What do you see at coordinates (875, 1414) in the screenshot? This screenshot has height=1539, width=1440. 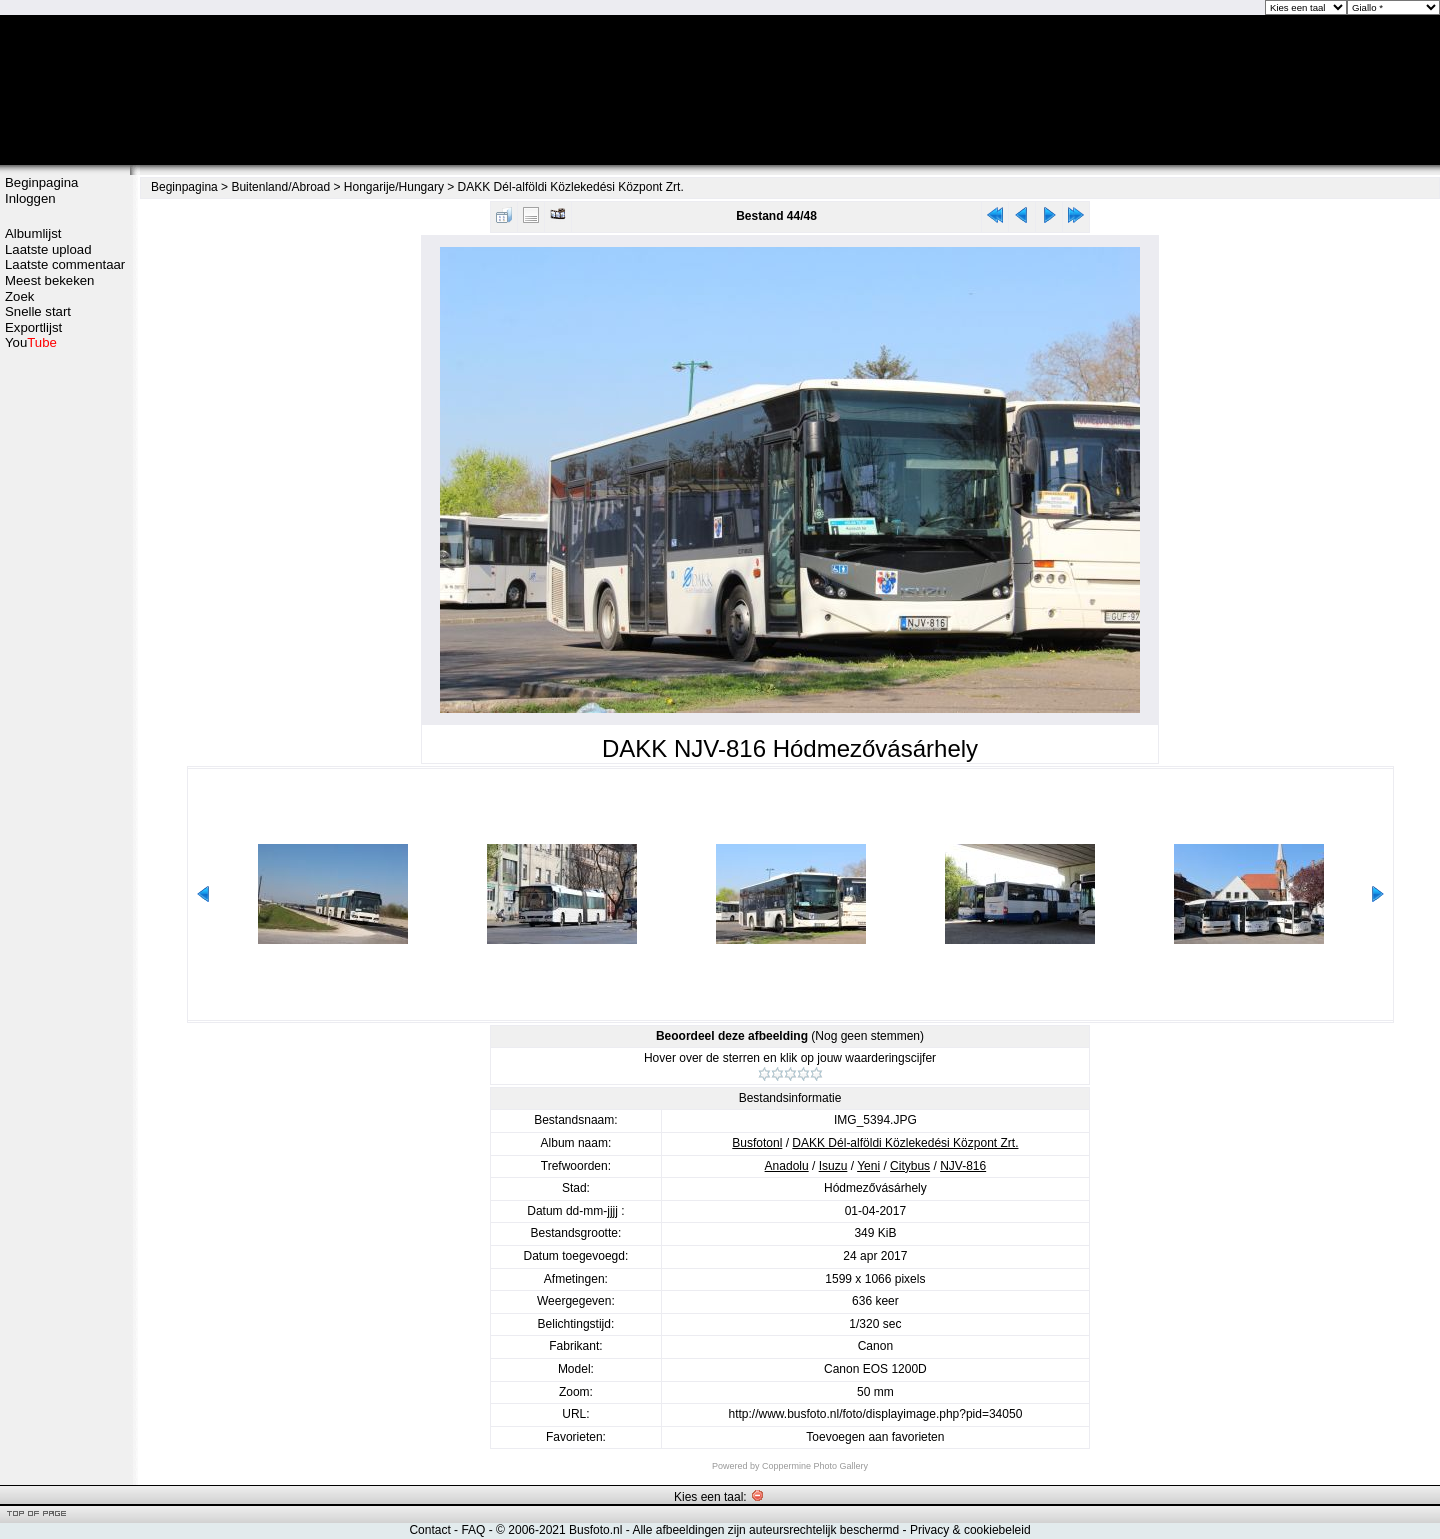 I see `http://www.busfoto.nl/foto/displayimage.php?pid=34050` at bounding box center [875, 1414].